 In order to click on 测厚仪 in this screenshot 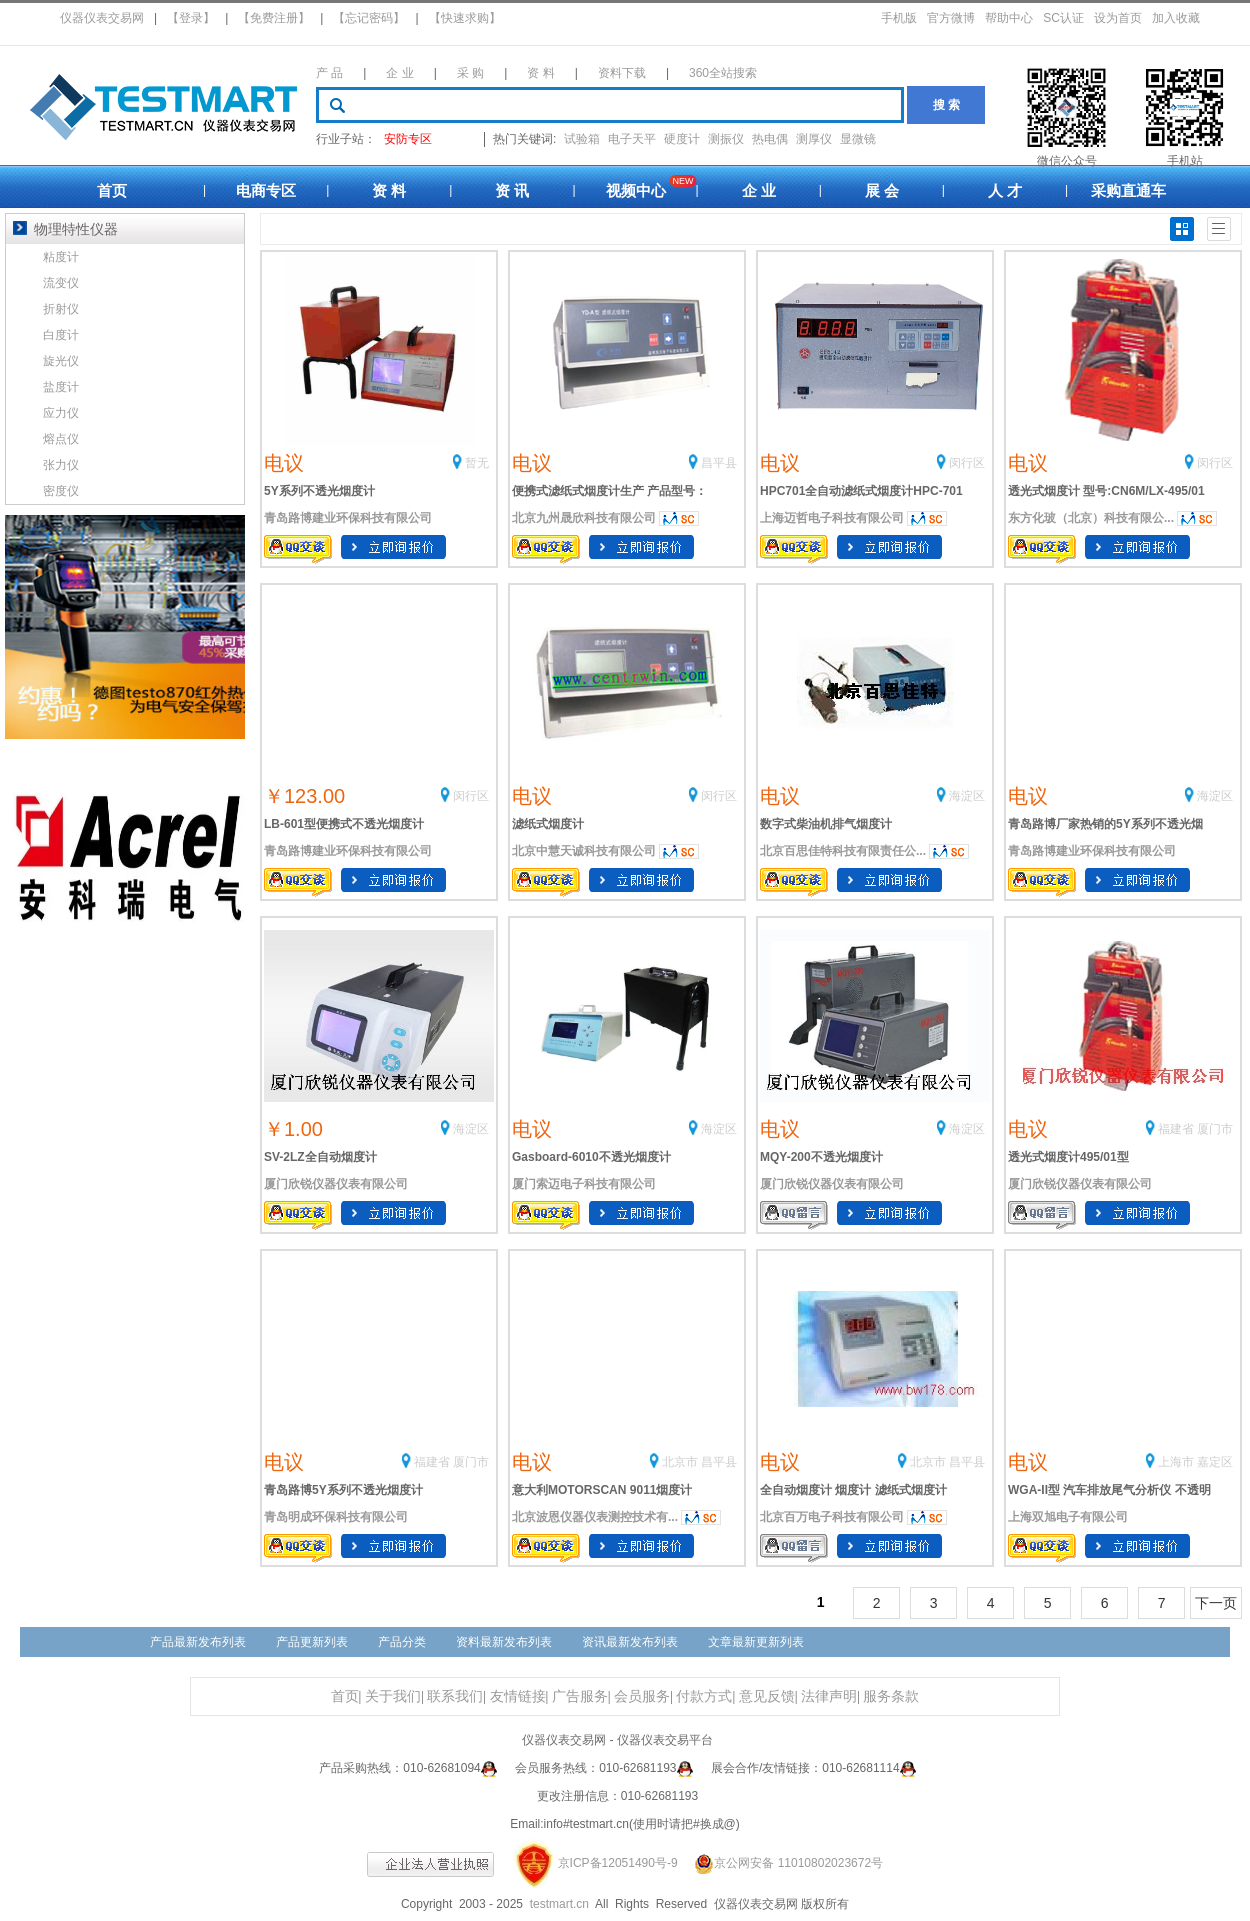, I will do `click(814, 139)`.